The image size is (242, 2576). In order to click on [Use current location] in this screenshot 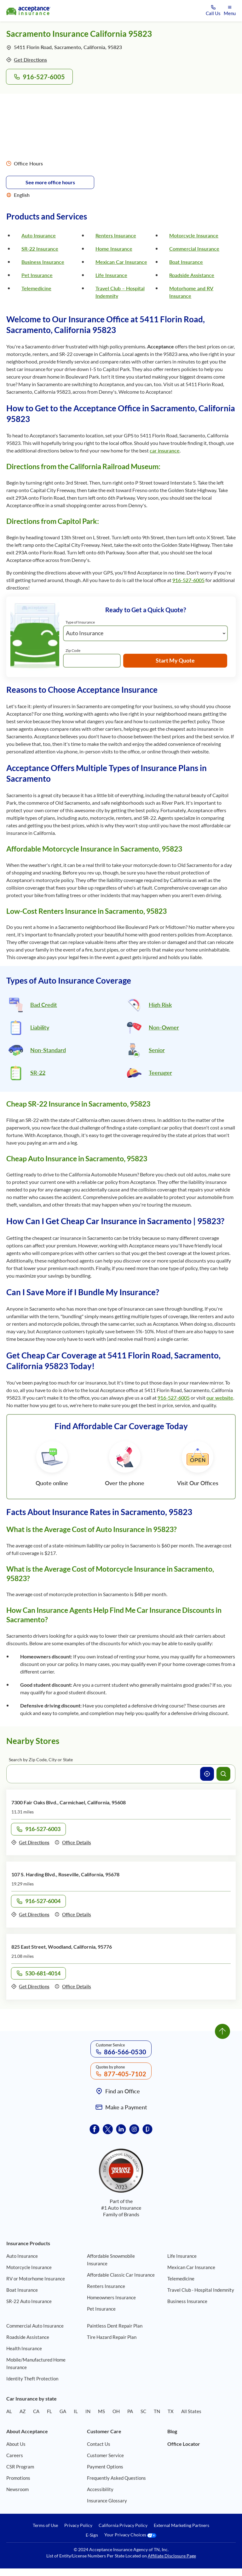, I will do `click(207, 1774)`.